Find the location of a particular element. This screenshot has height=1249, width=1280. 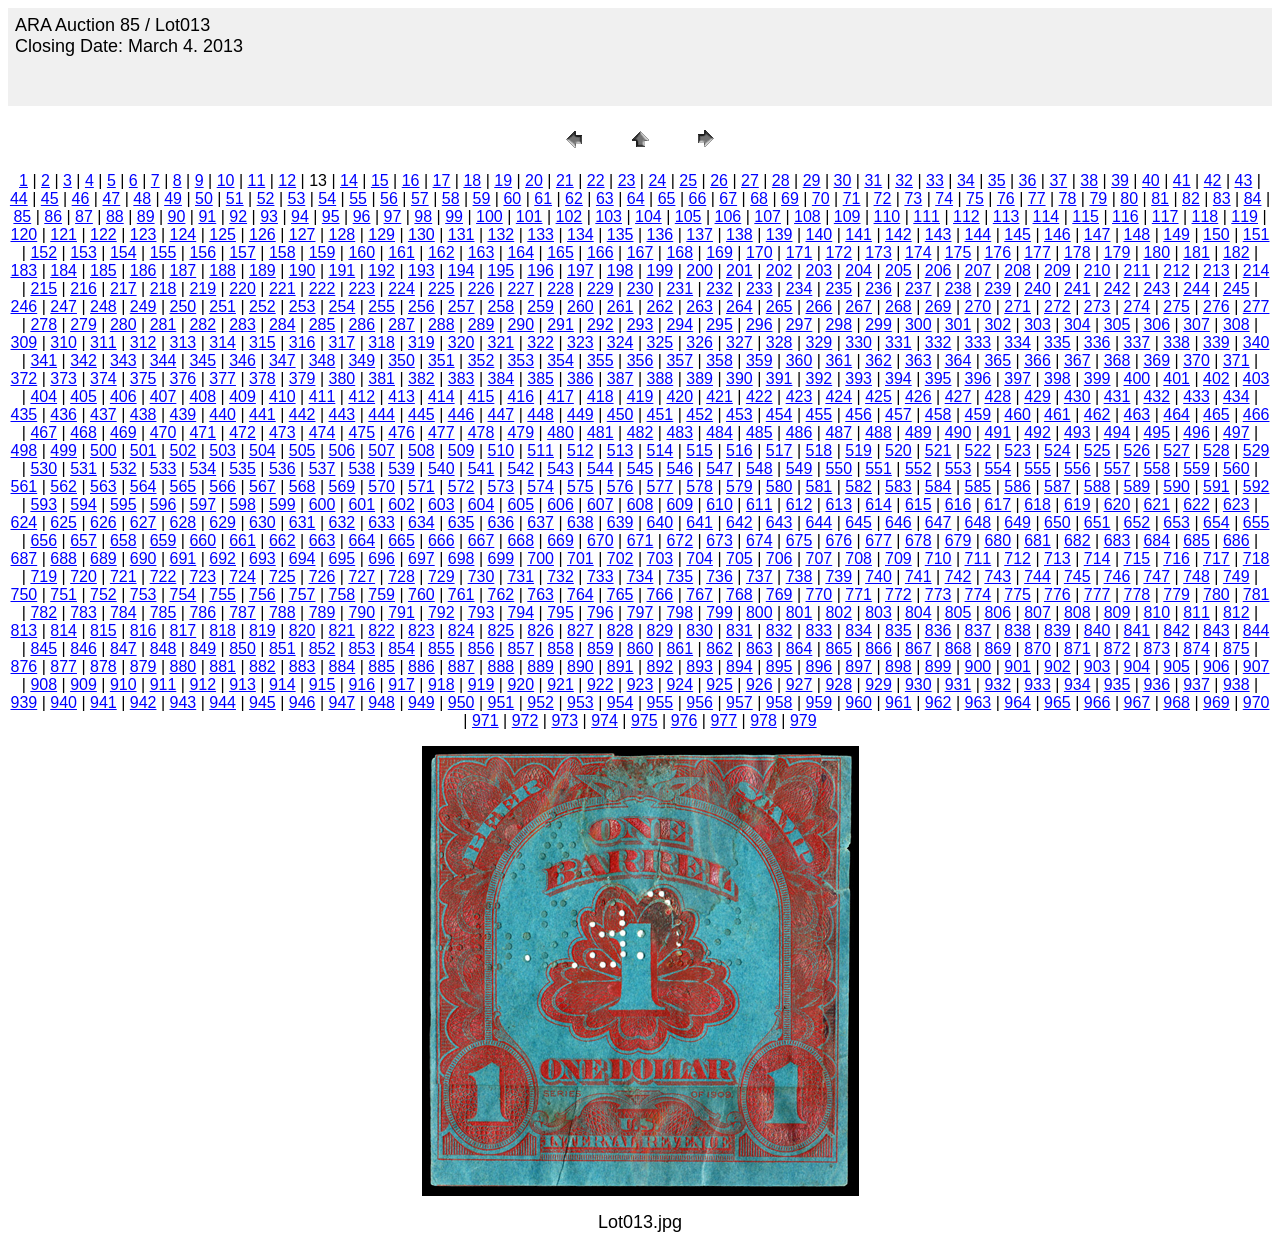

346 is located at coordinates (242, 360).